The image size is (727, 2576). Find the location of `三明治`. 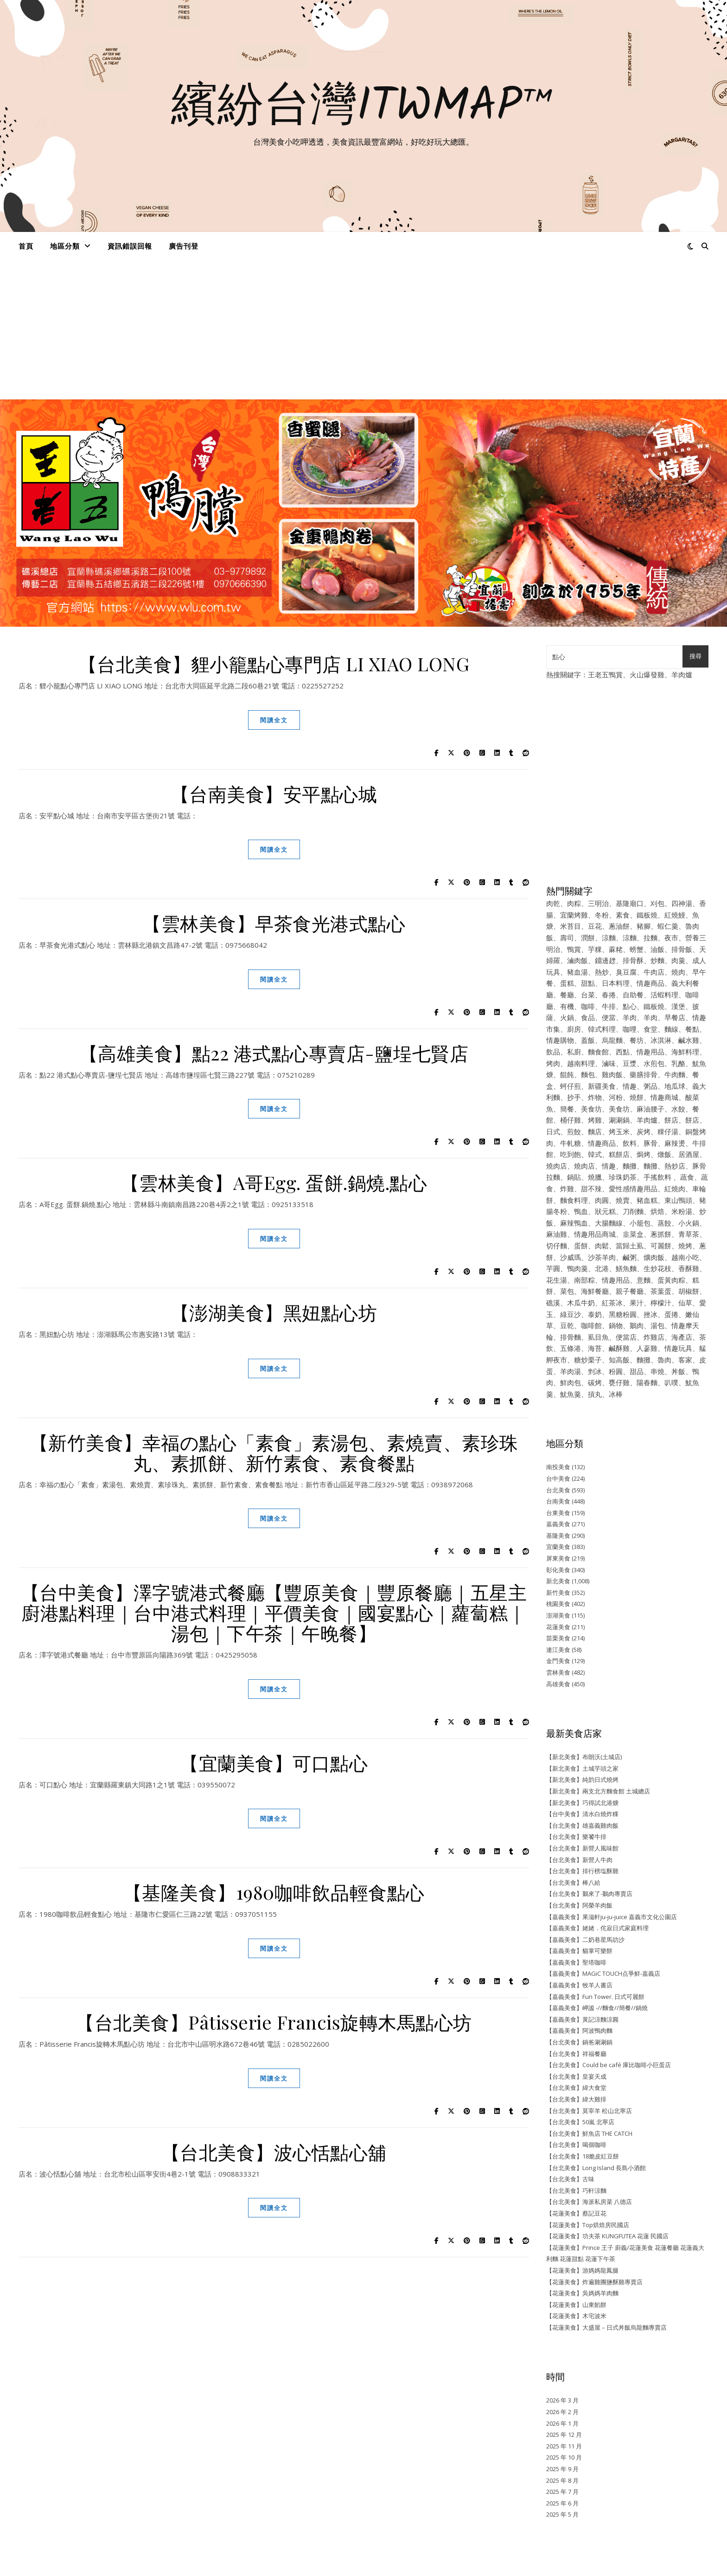

三明治 is located at coordinates (598, 903).